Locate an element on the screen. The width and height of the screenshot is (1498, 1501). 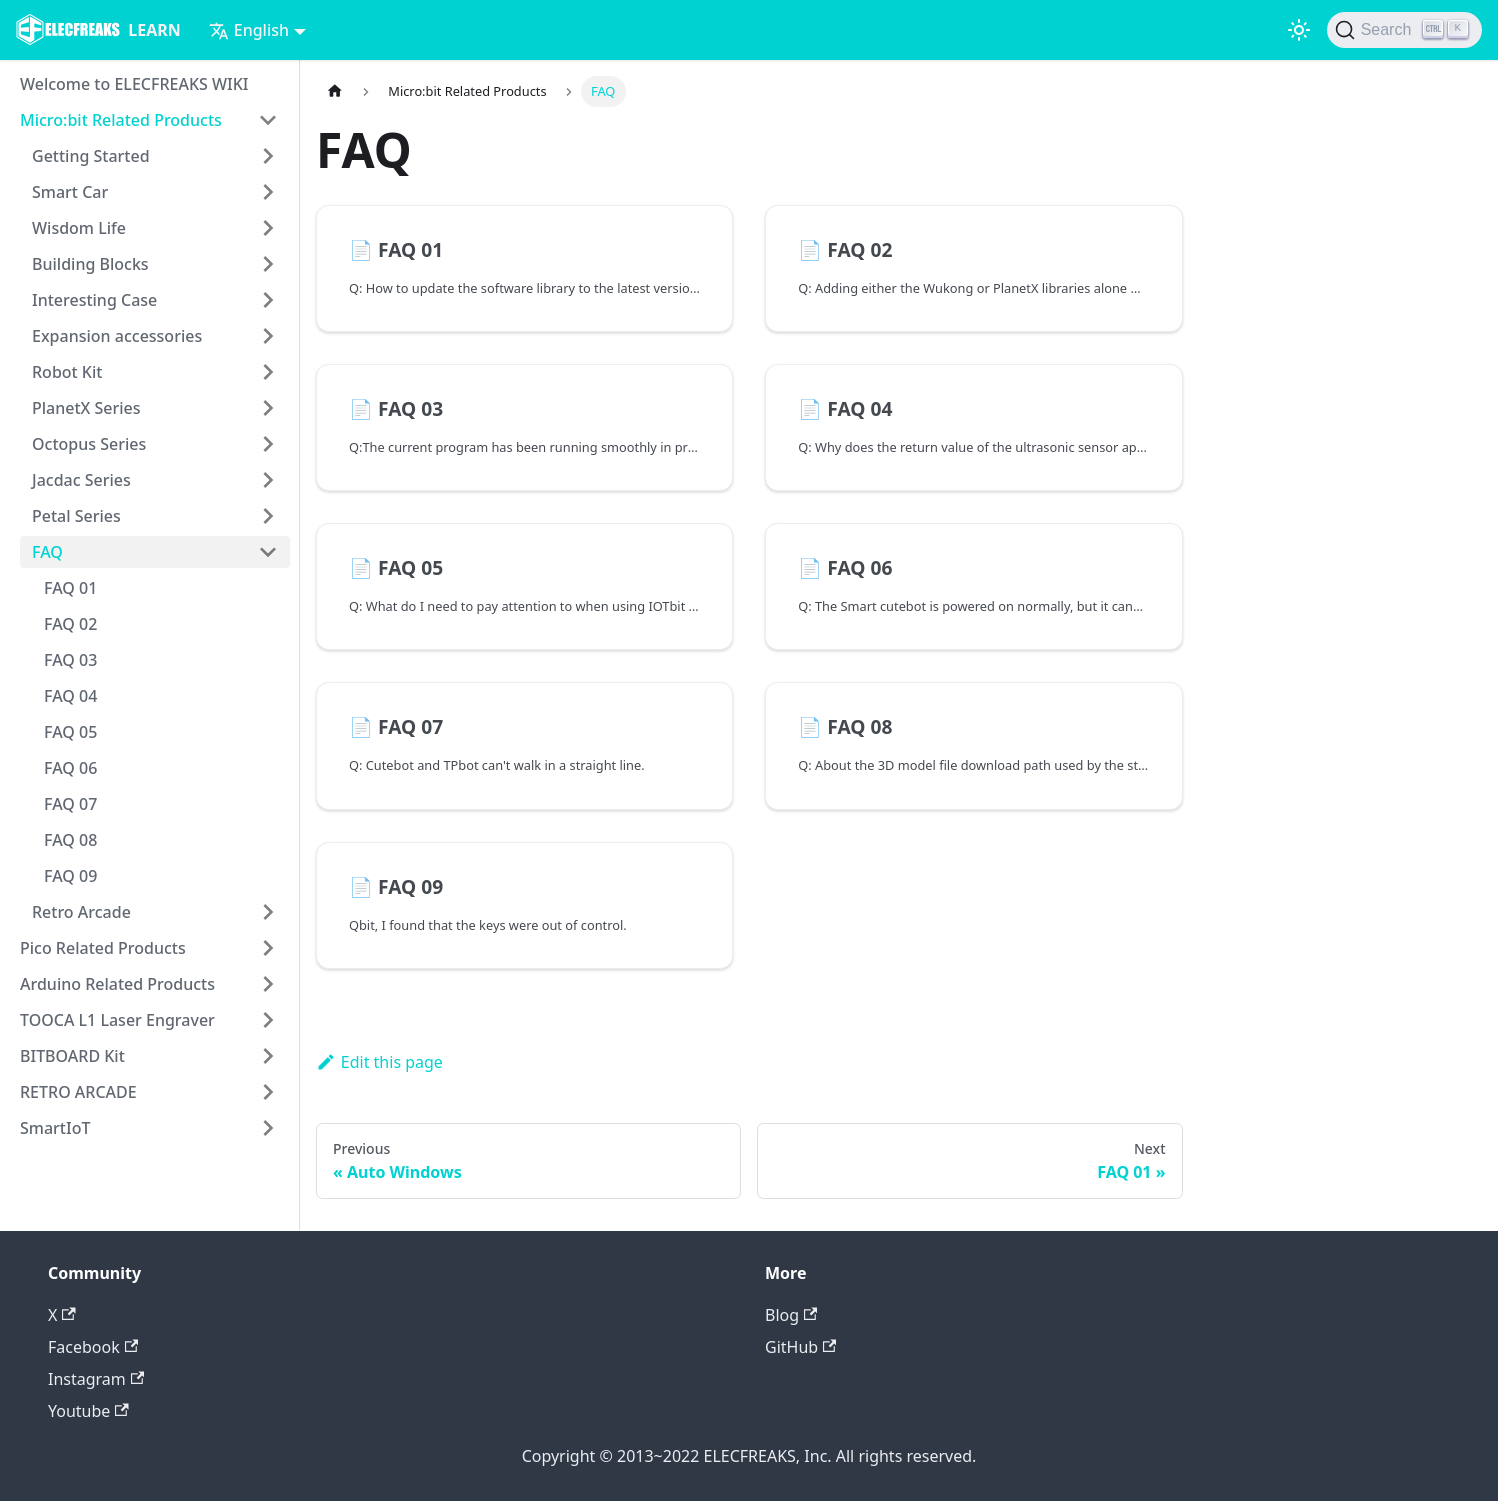
FAQ 09 is located at coordinates (70, 876).